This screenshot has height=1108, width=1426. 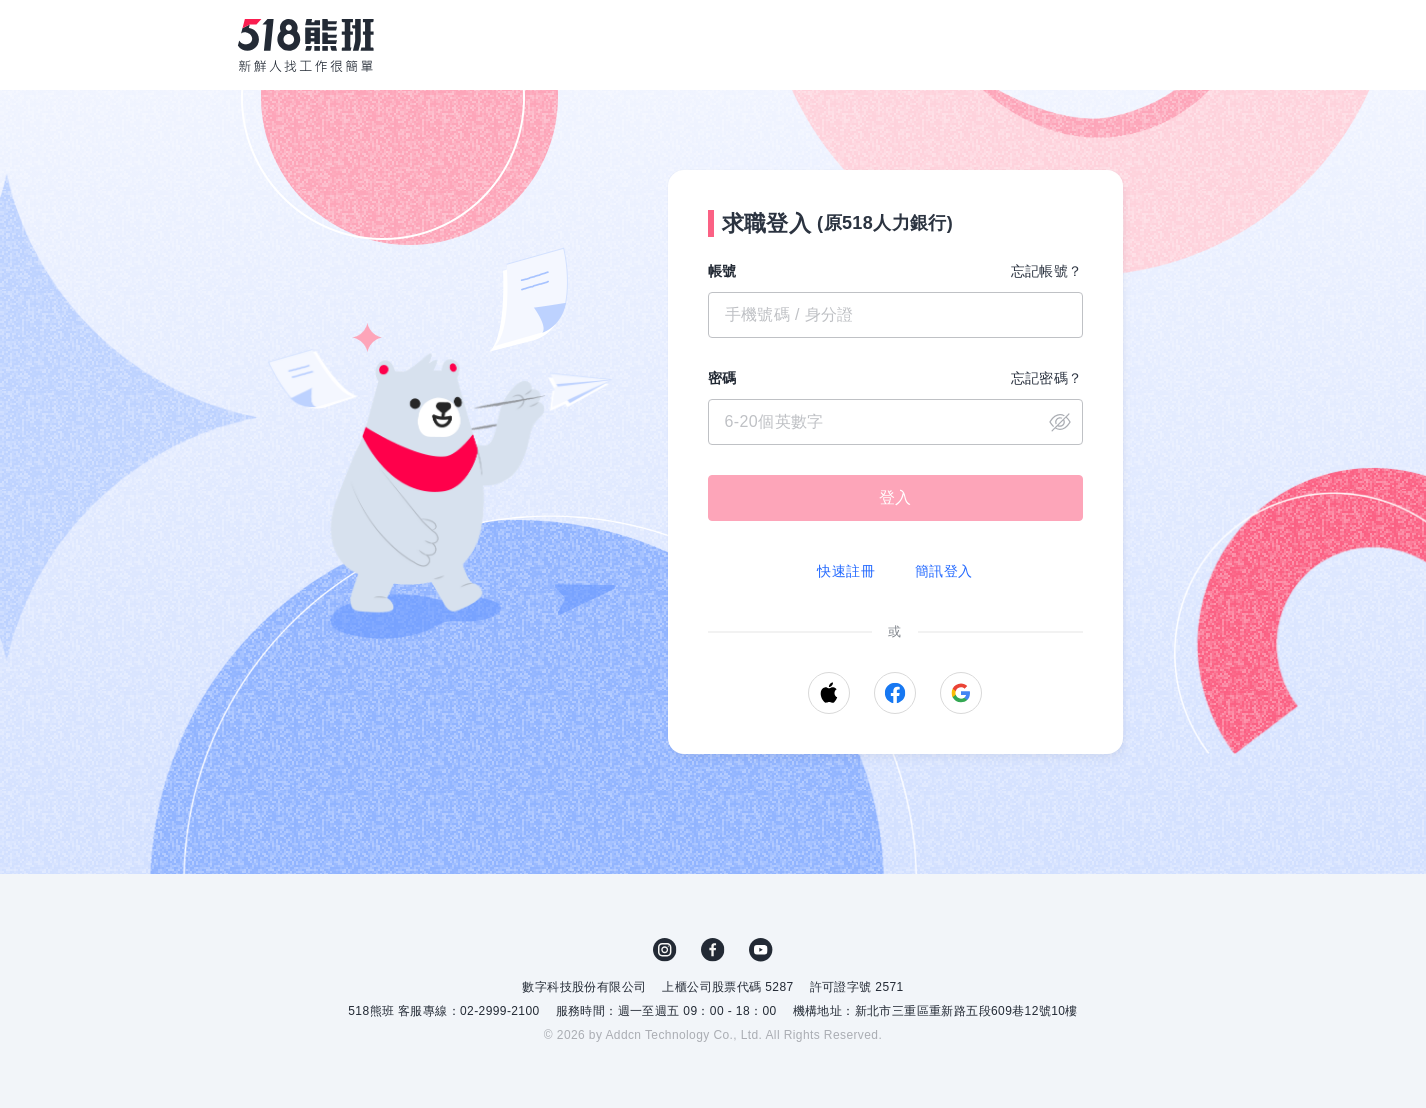 I want to click on FB, so click(x=713, y=950).